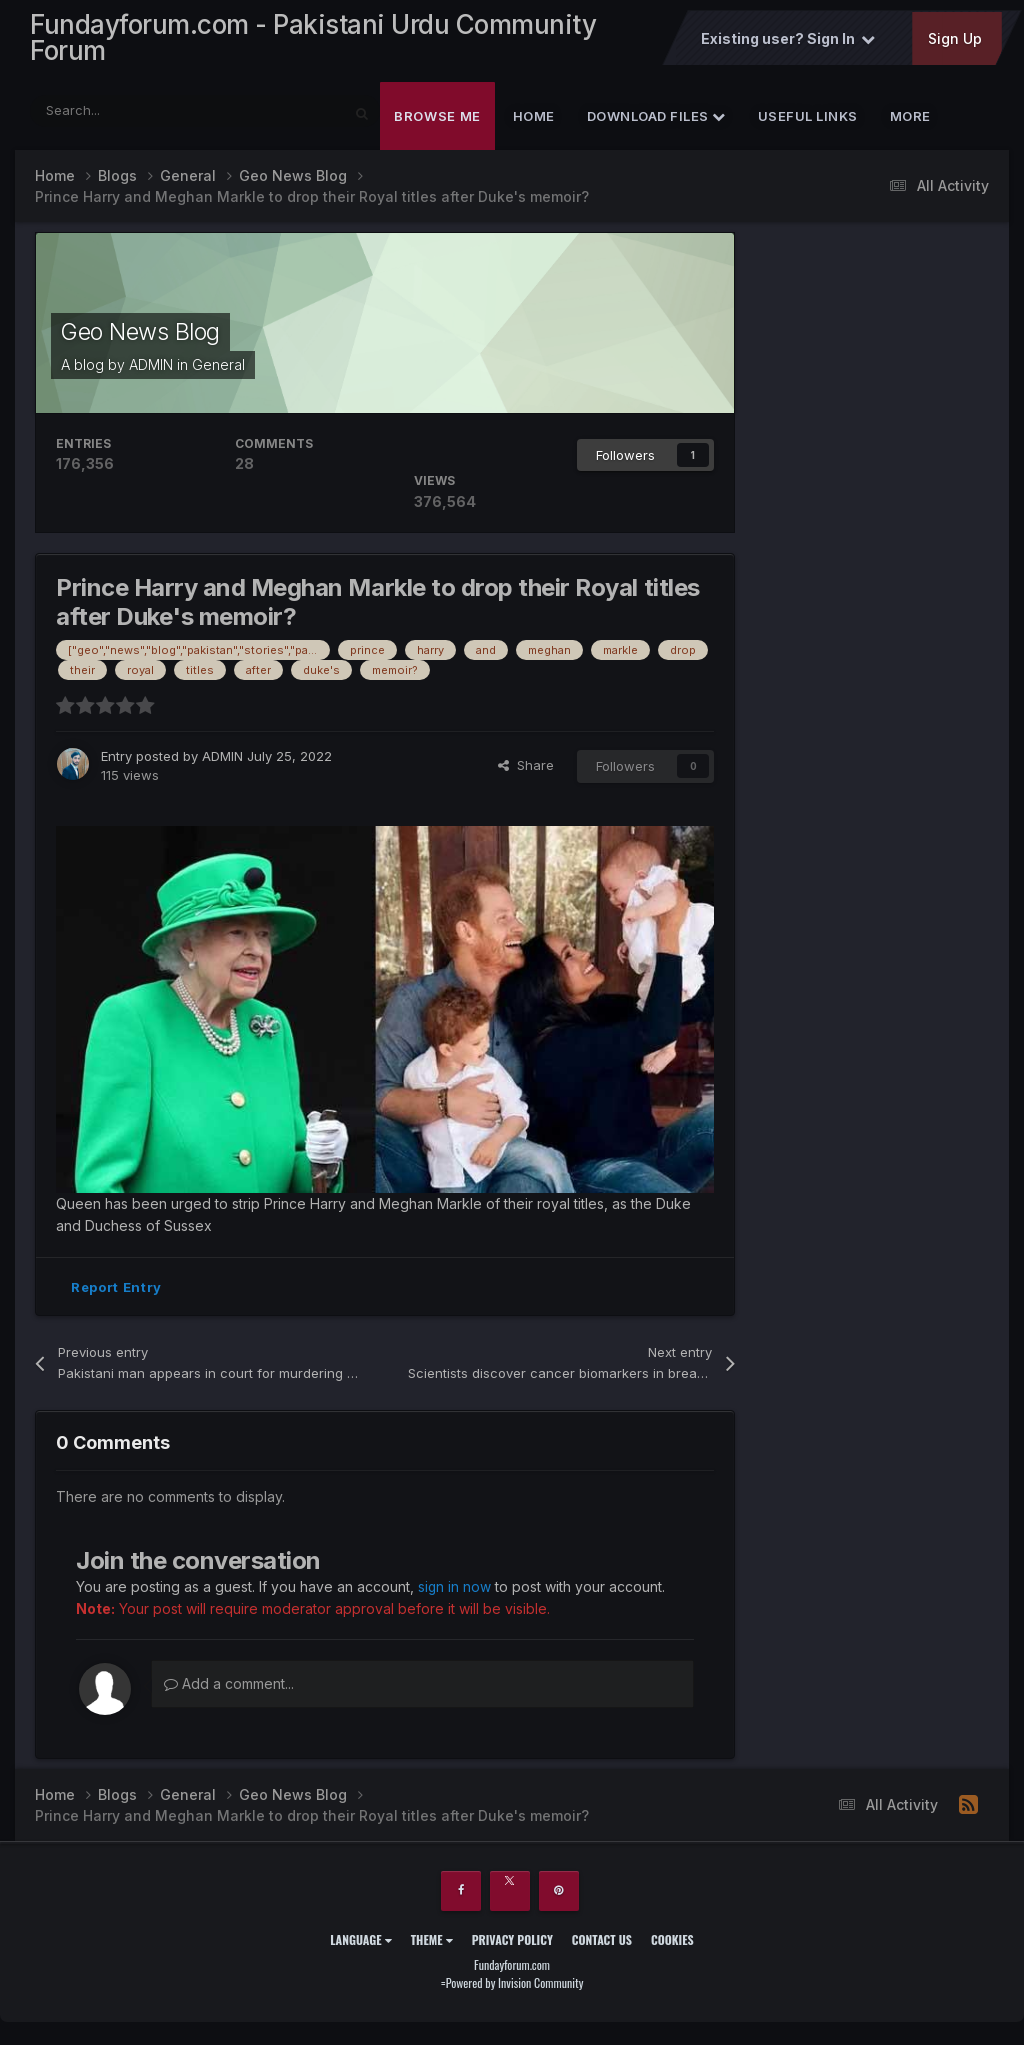  I want to click on Home, so click(534, 120).